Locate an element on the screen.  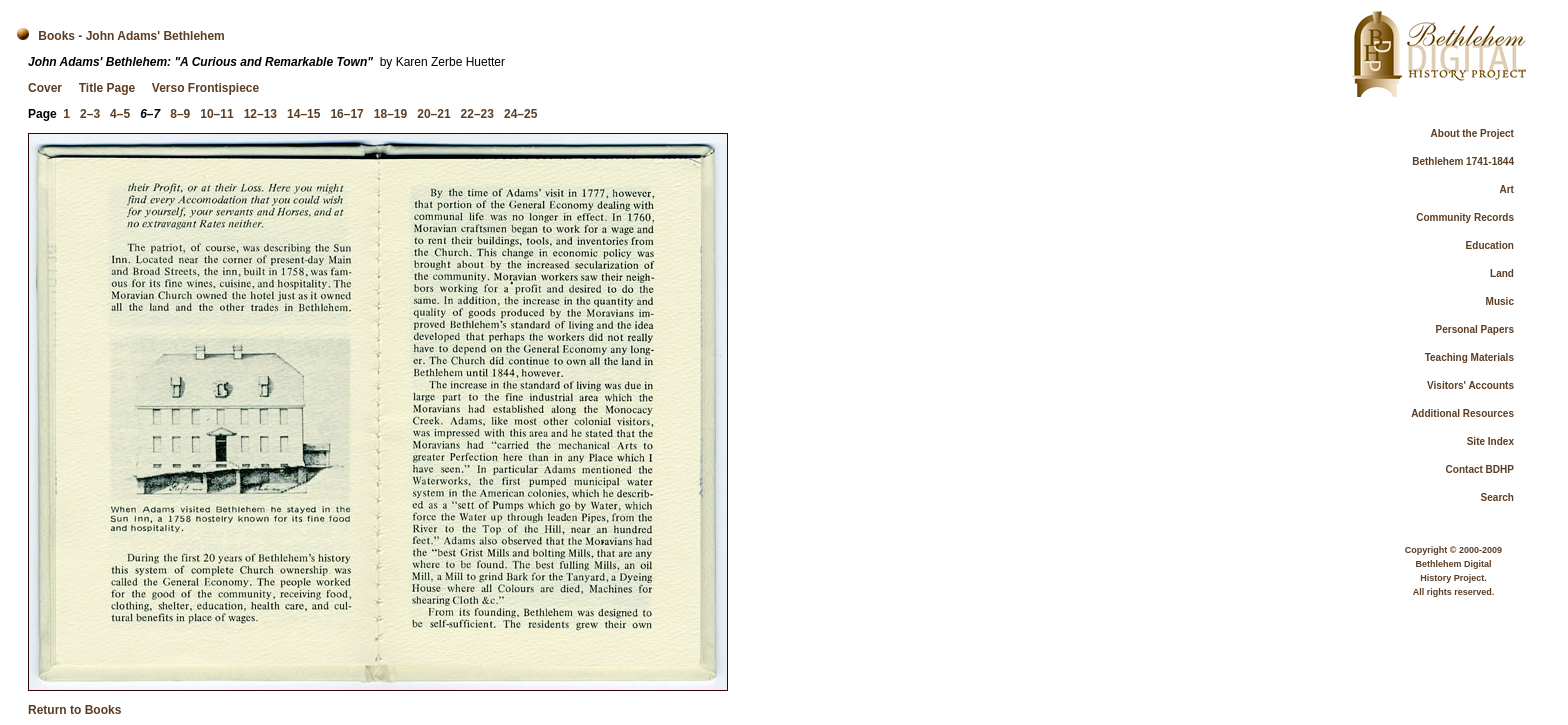
Land is located at coordinates (1502, 273).